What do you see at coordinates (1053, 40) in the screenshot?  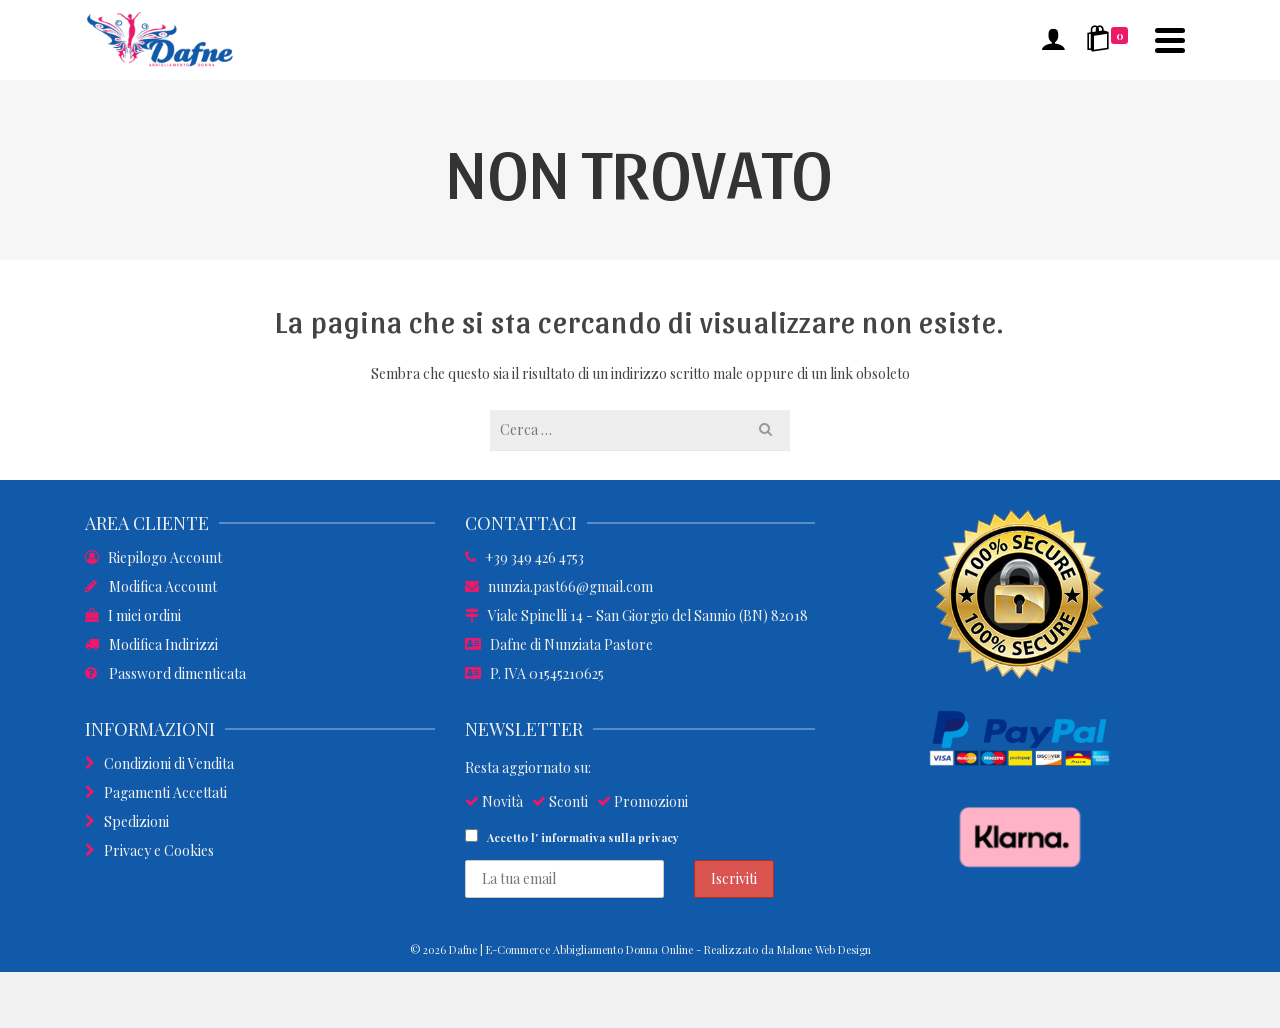 I see `[Accesso]` at bounding box center [1053, 40].